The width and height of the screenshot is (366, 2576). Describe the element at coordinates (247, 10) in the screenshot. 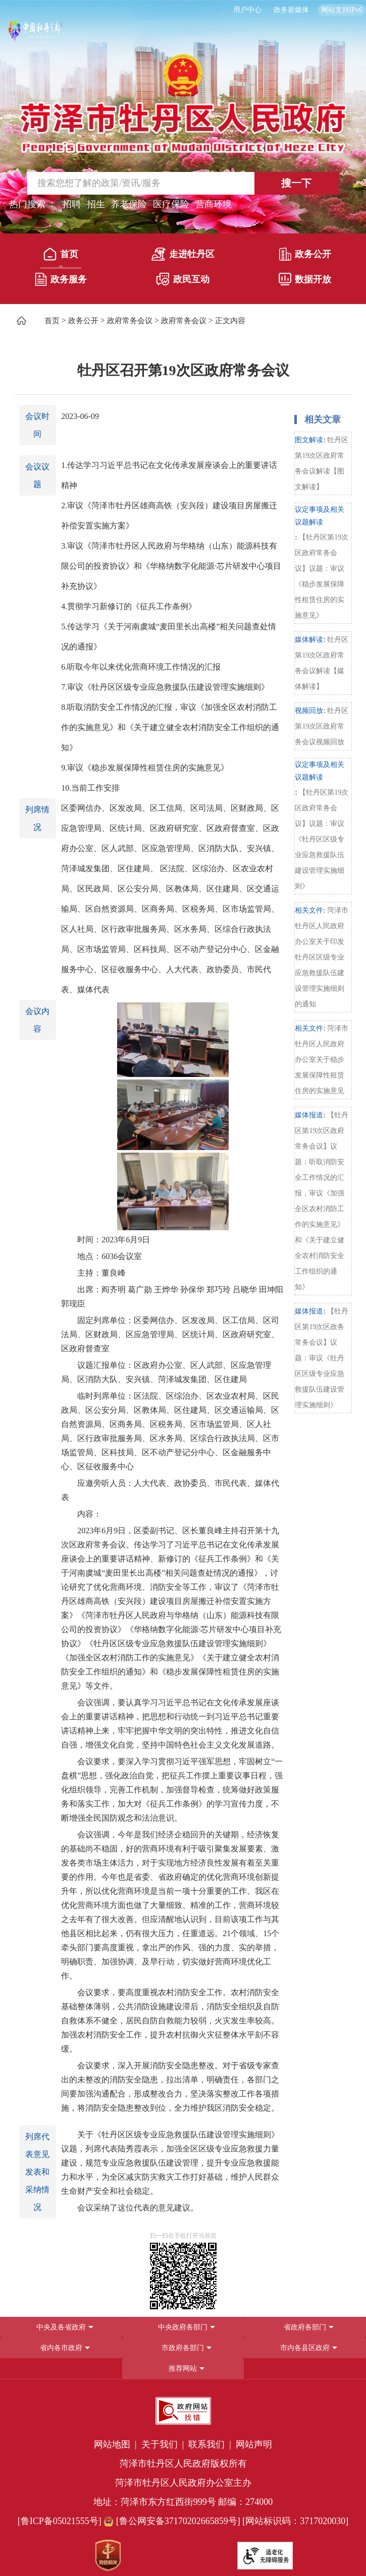

I see `用户中心` at that location.